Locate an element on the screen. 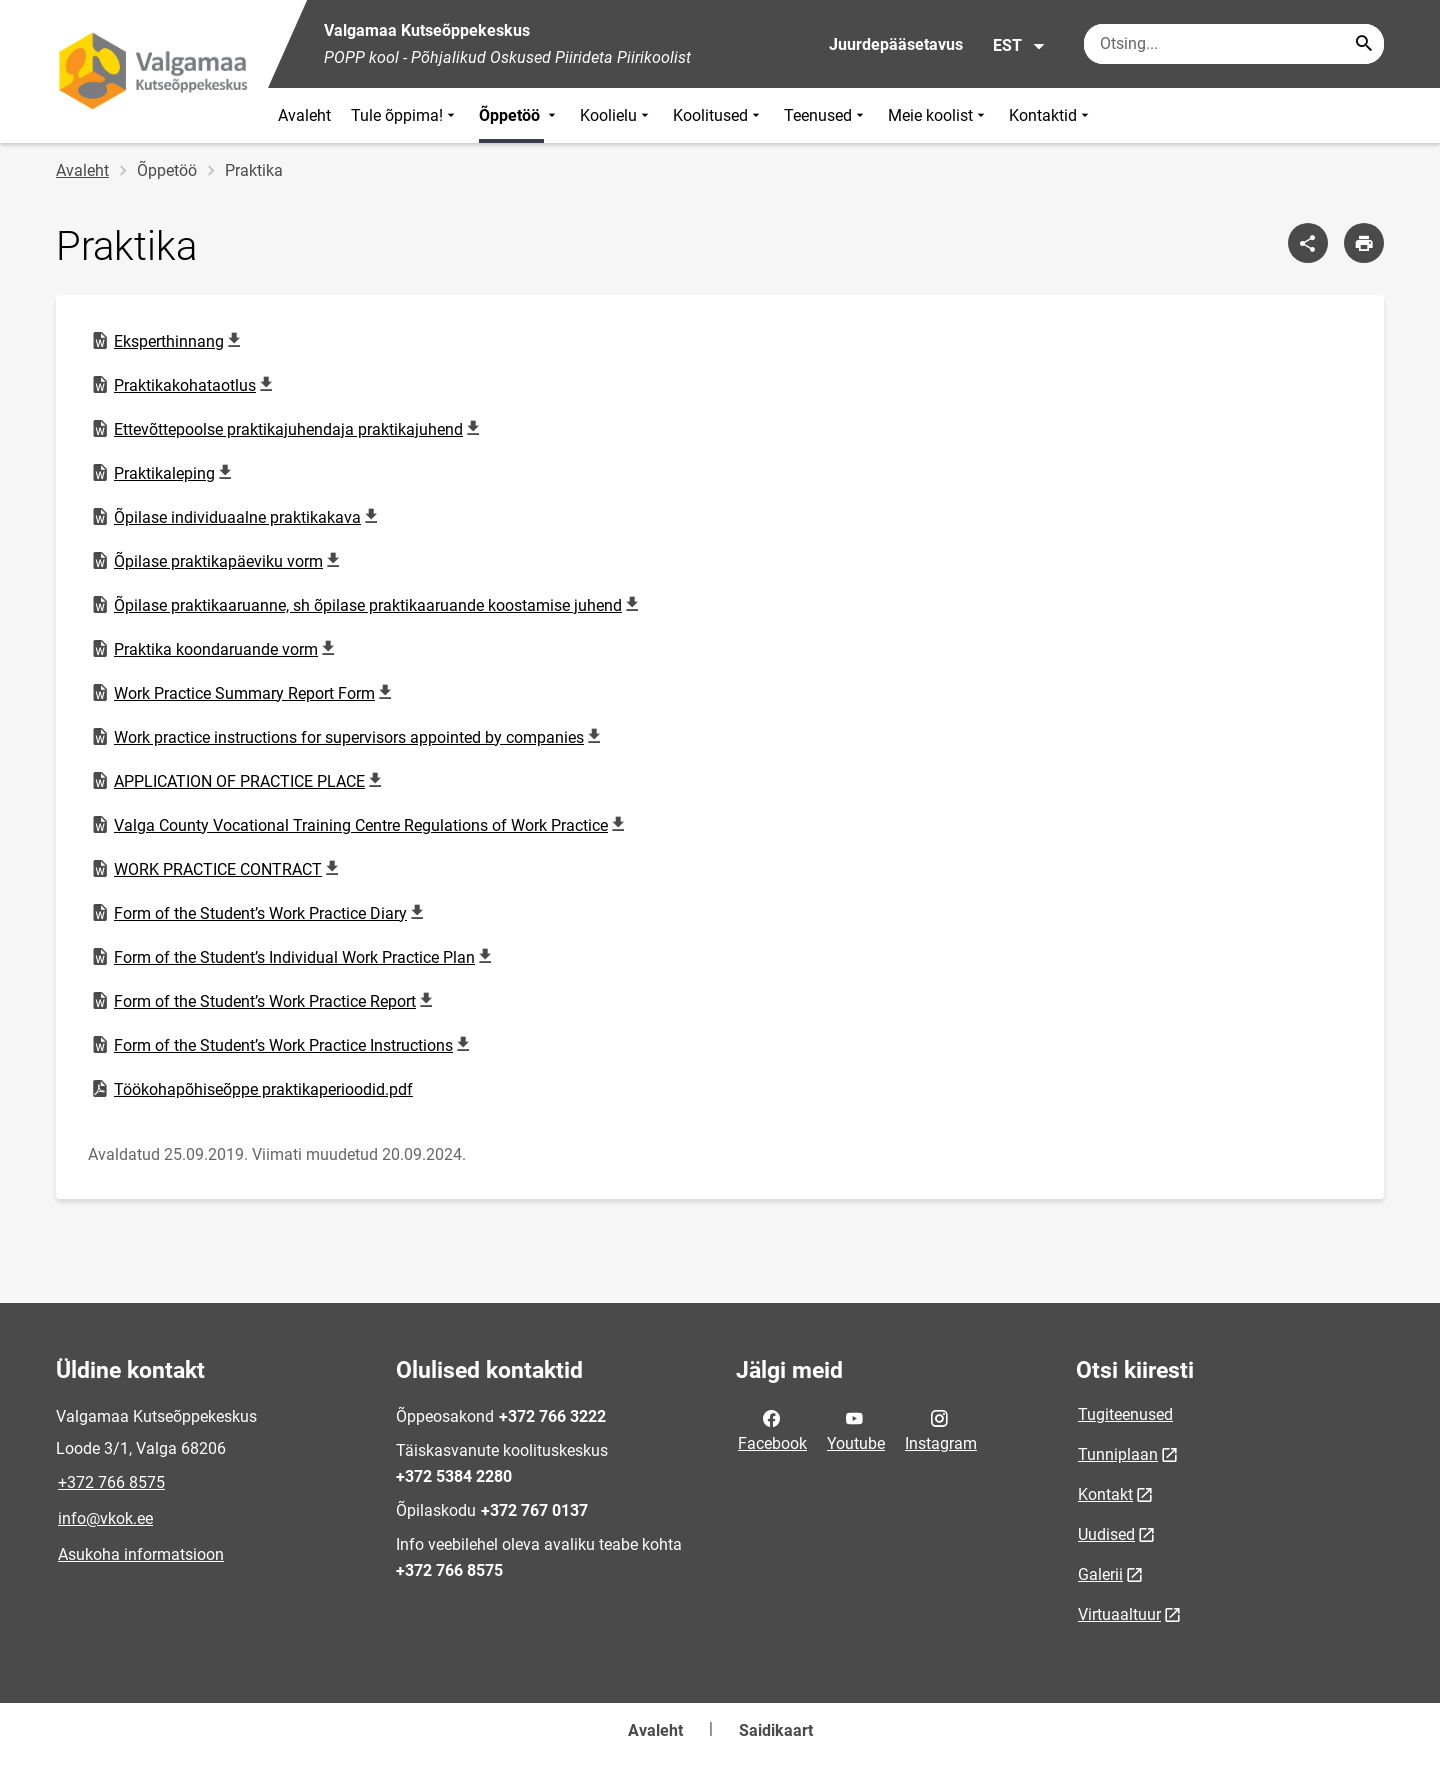 This screenshot has width=1440, height=1775. Facebook is located at coordinates (772, 1429).